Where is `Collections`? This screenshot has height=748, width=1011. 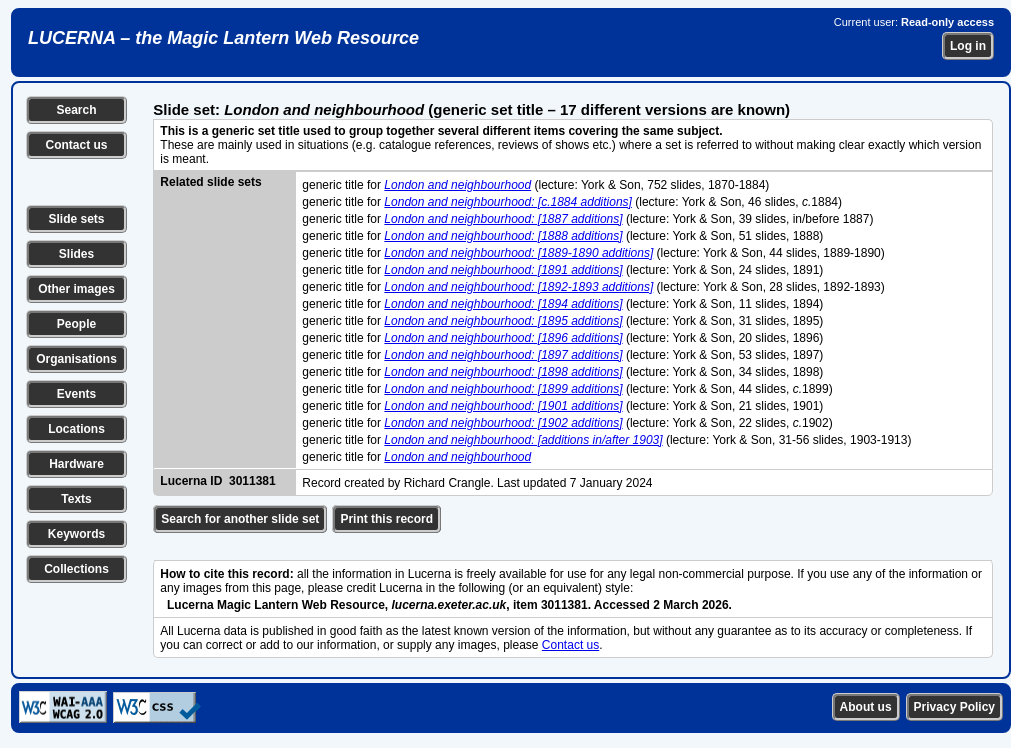 Collections is located at coordinates (76, 569).